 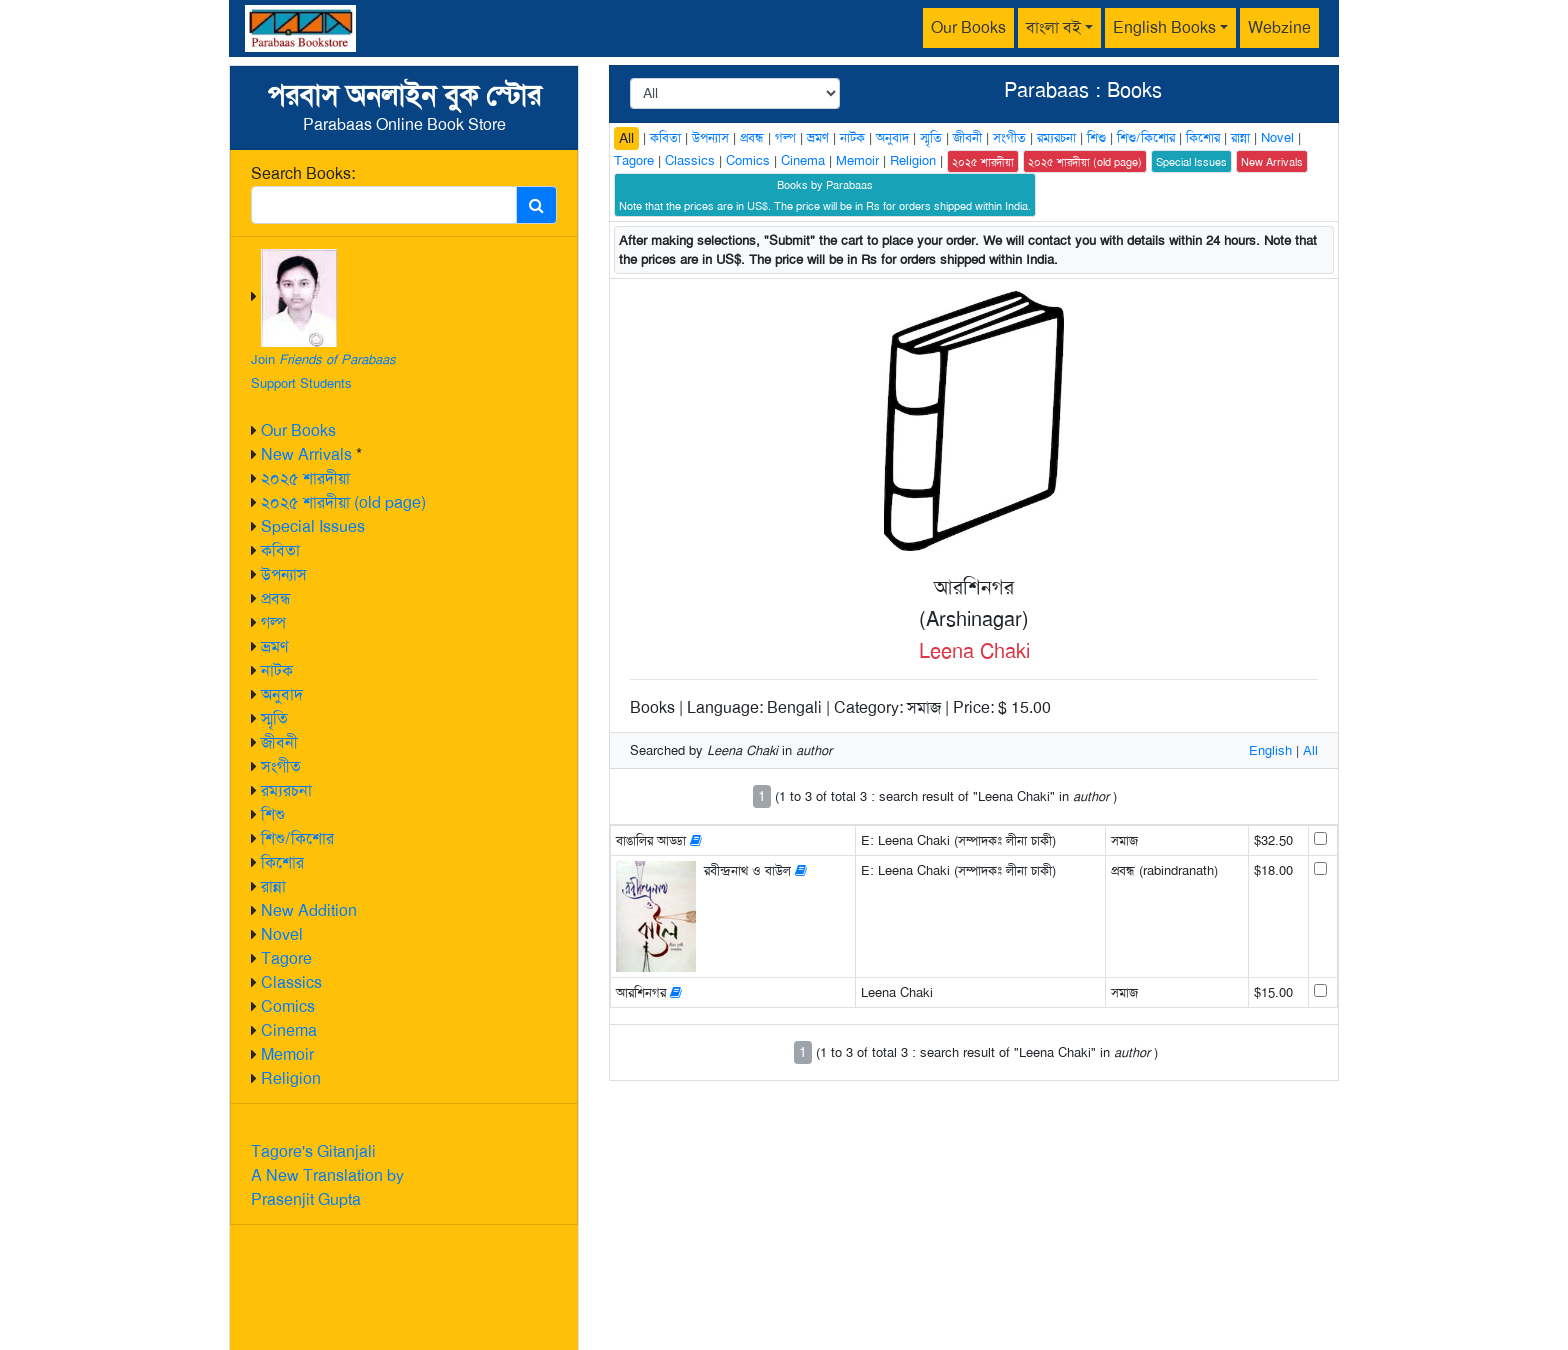 What do you see at coordinates (273, 814) in the screenshot?
I see `শিশু` at bounding box center [273, 814].